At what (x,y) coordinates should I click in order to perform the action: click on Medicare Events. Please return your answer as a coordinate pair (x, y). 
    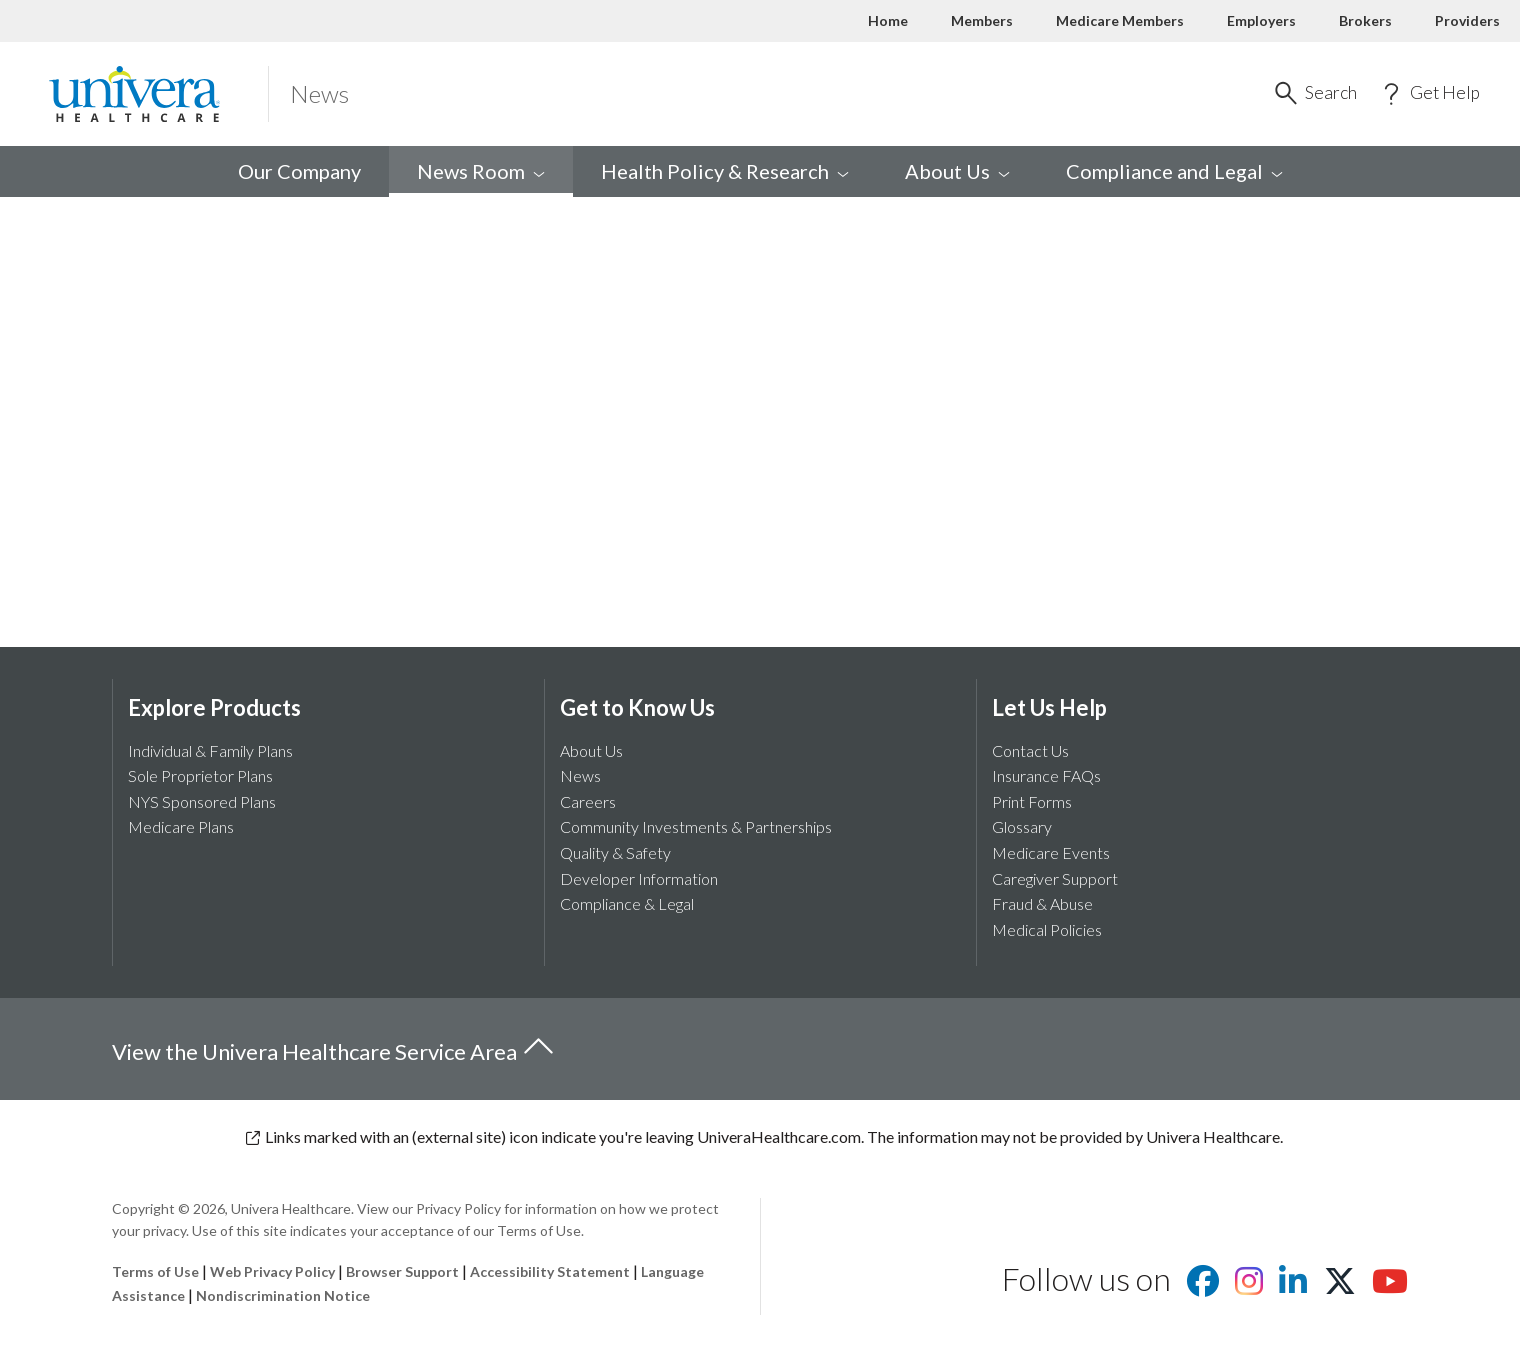
    Looking at the image, I should click on (1051, 852).